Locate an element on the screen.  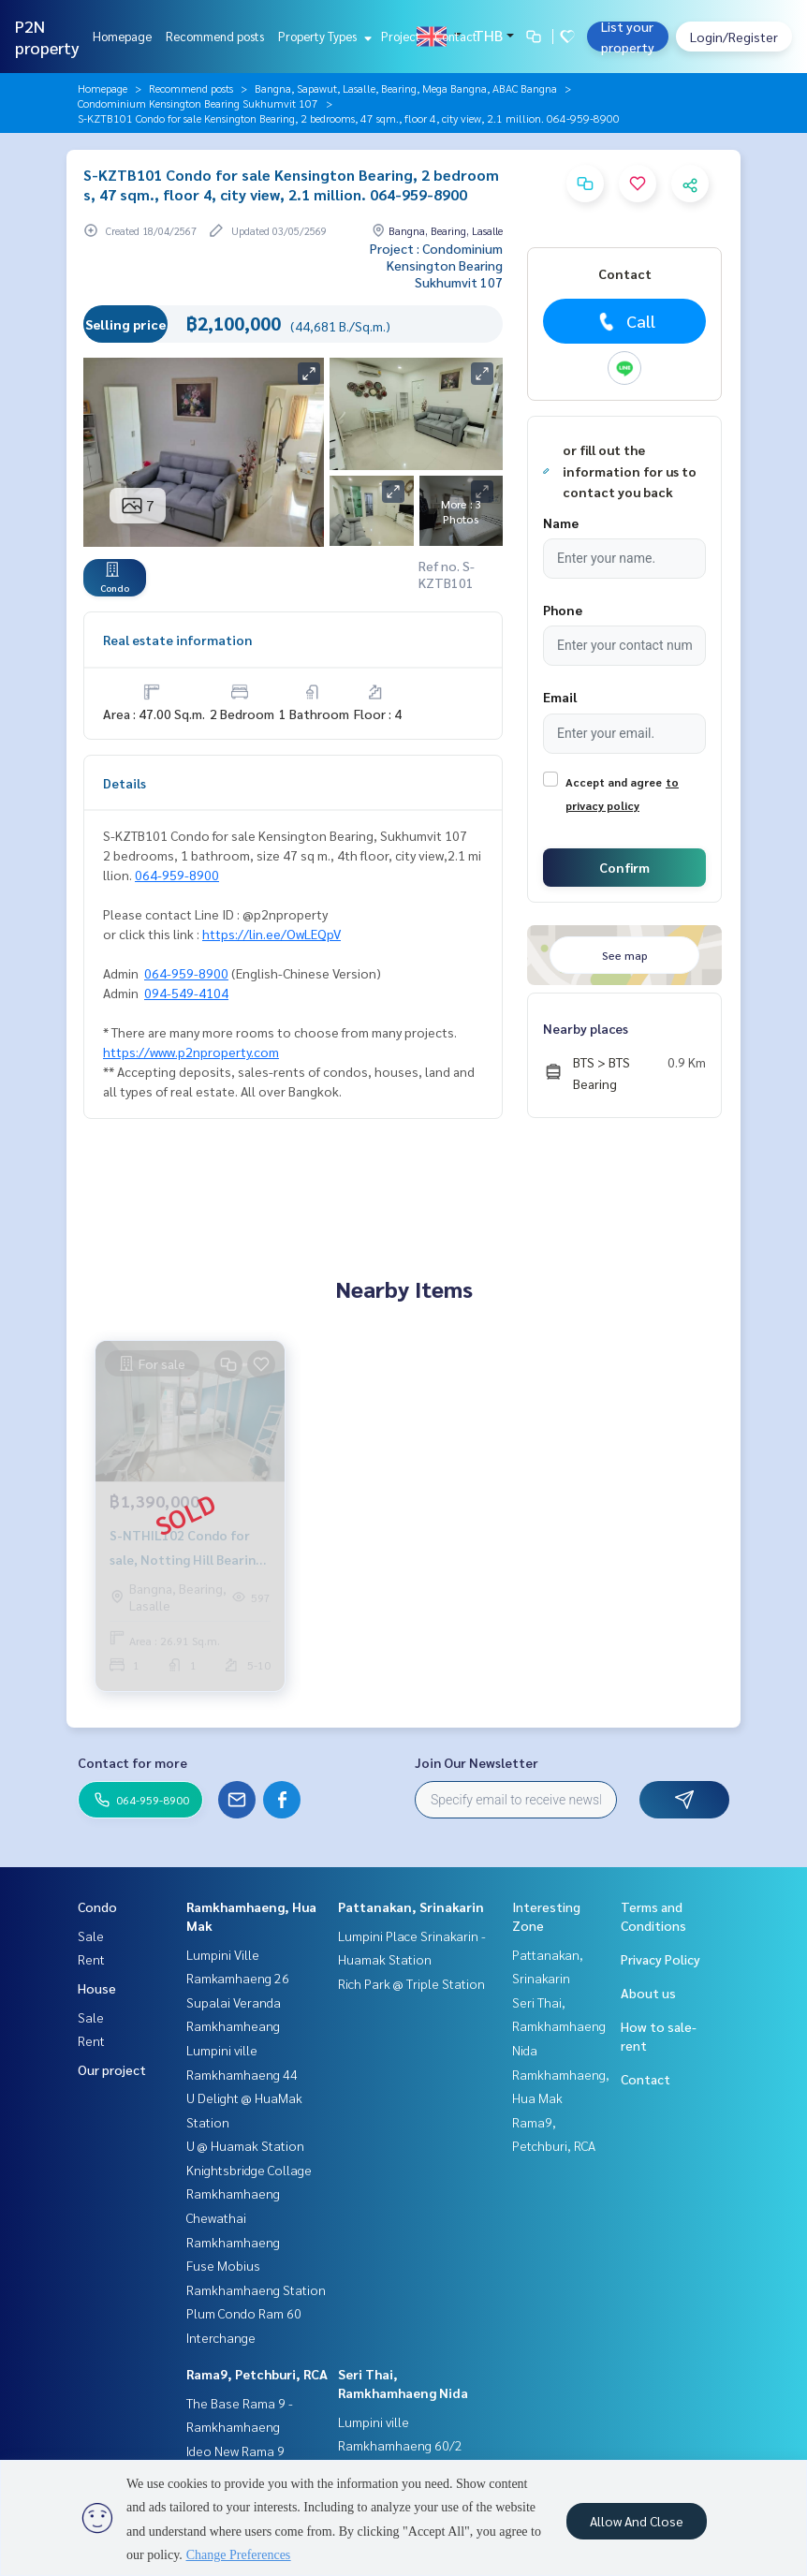
Contact is located at coordinates (455, 36).